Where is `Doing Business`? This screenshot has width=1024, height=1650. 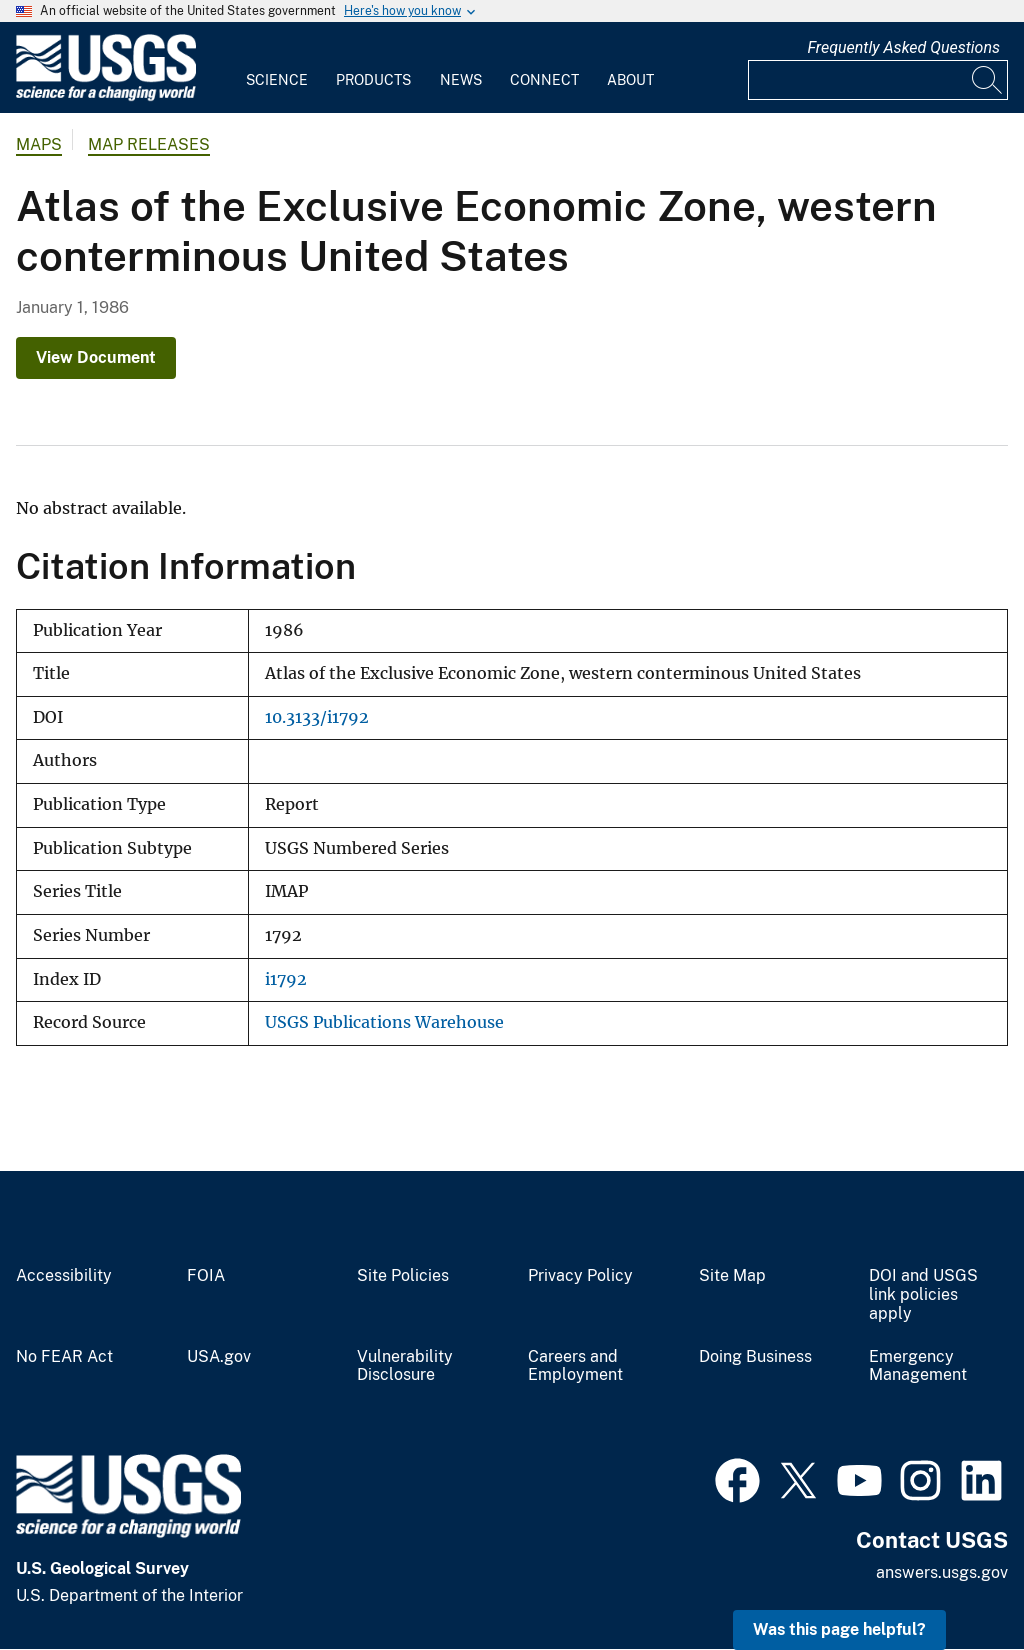
Doing Business is located at coordinates (755, 1357).